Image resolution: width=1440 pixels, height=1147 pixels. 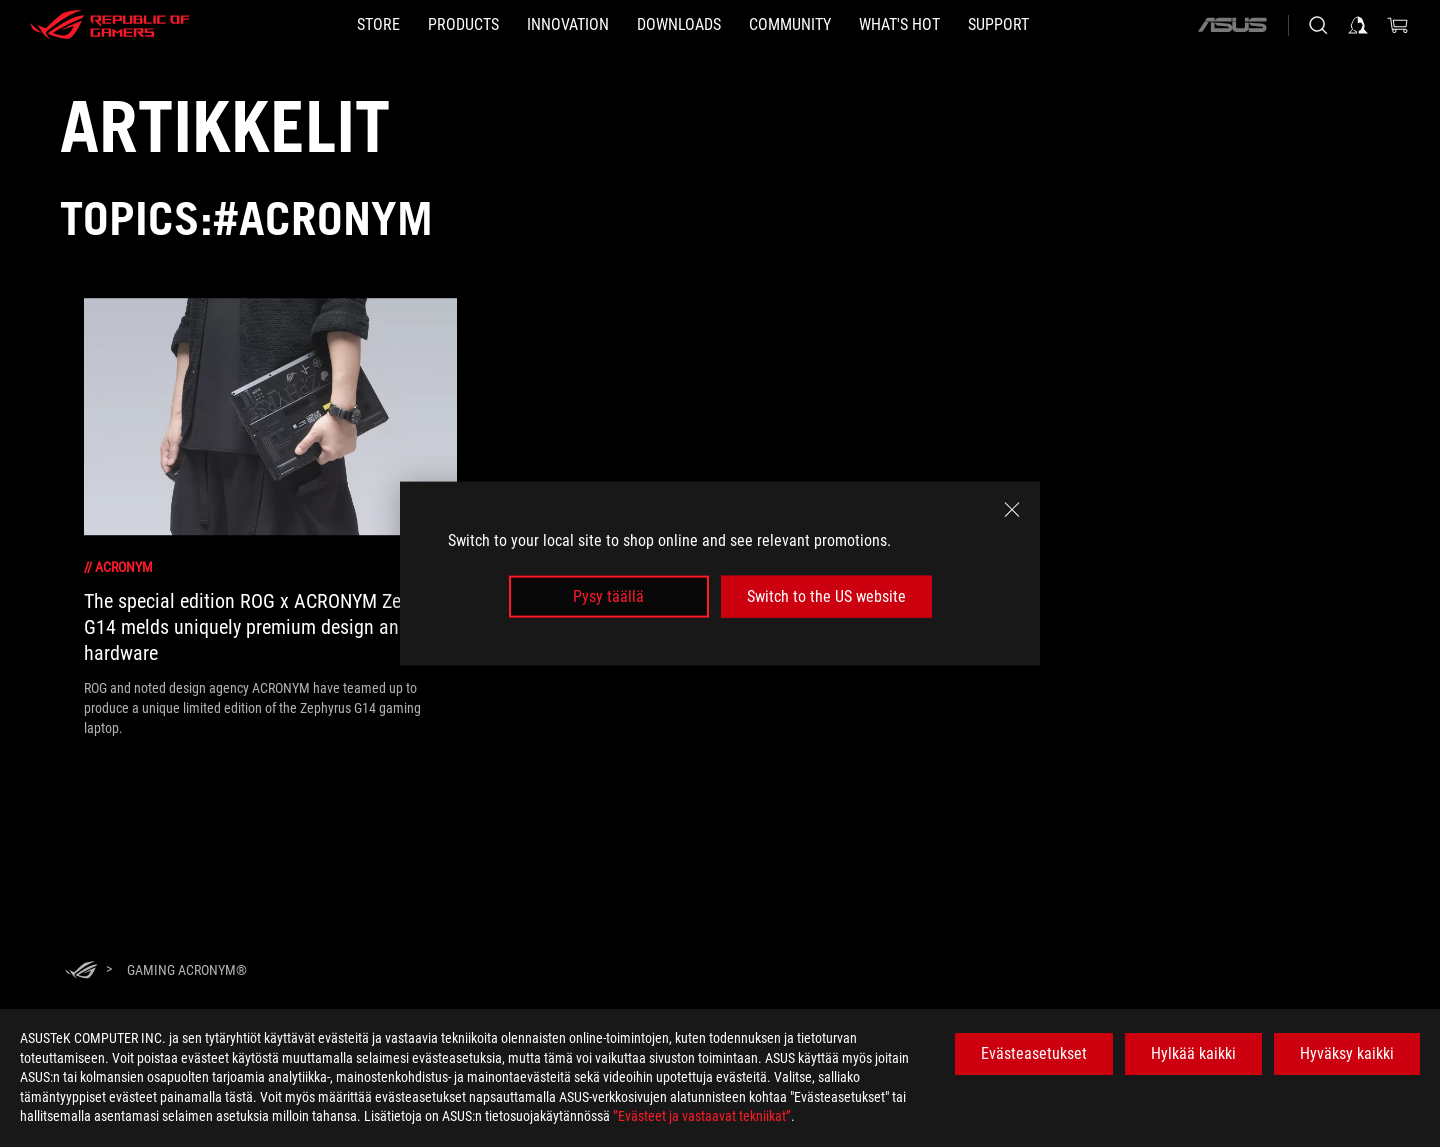 I want to click on [Gaming ACRONYM®], so click(x=187, y=970).